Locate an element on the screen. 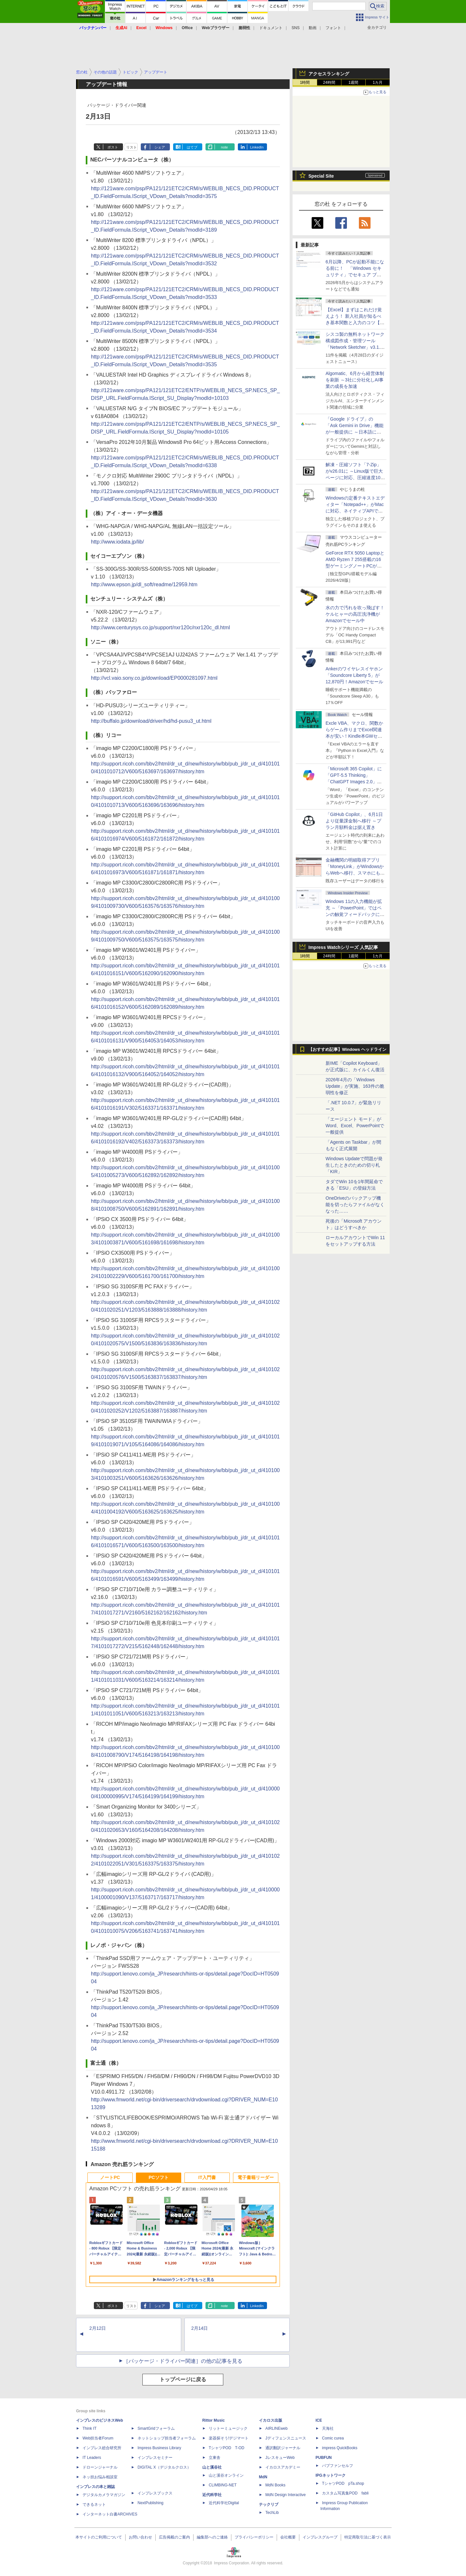 Image resolution: width=466 pixels, height=2576 pixels. ネッ担お悩み相談室 is located at coordinates (100, 2477).